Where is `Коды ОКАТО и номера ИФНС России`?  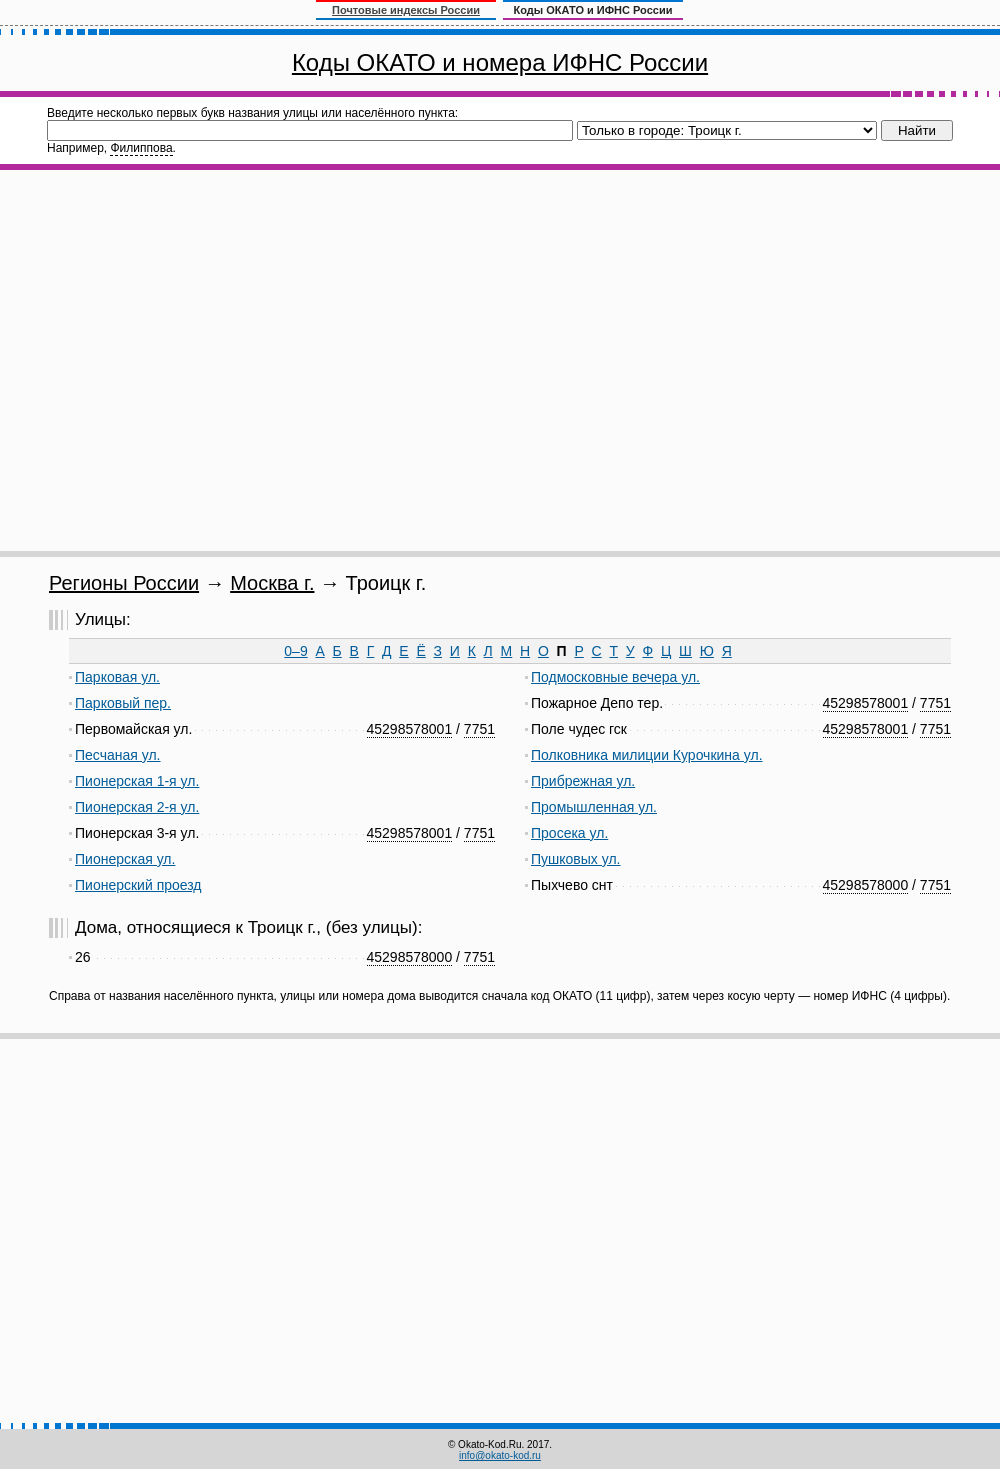
Коды ОКАТО и номера ИФНС России is located at coordinates (500, 62).